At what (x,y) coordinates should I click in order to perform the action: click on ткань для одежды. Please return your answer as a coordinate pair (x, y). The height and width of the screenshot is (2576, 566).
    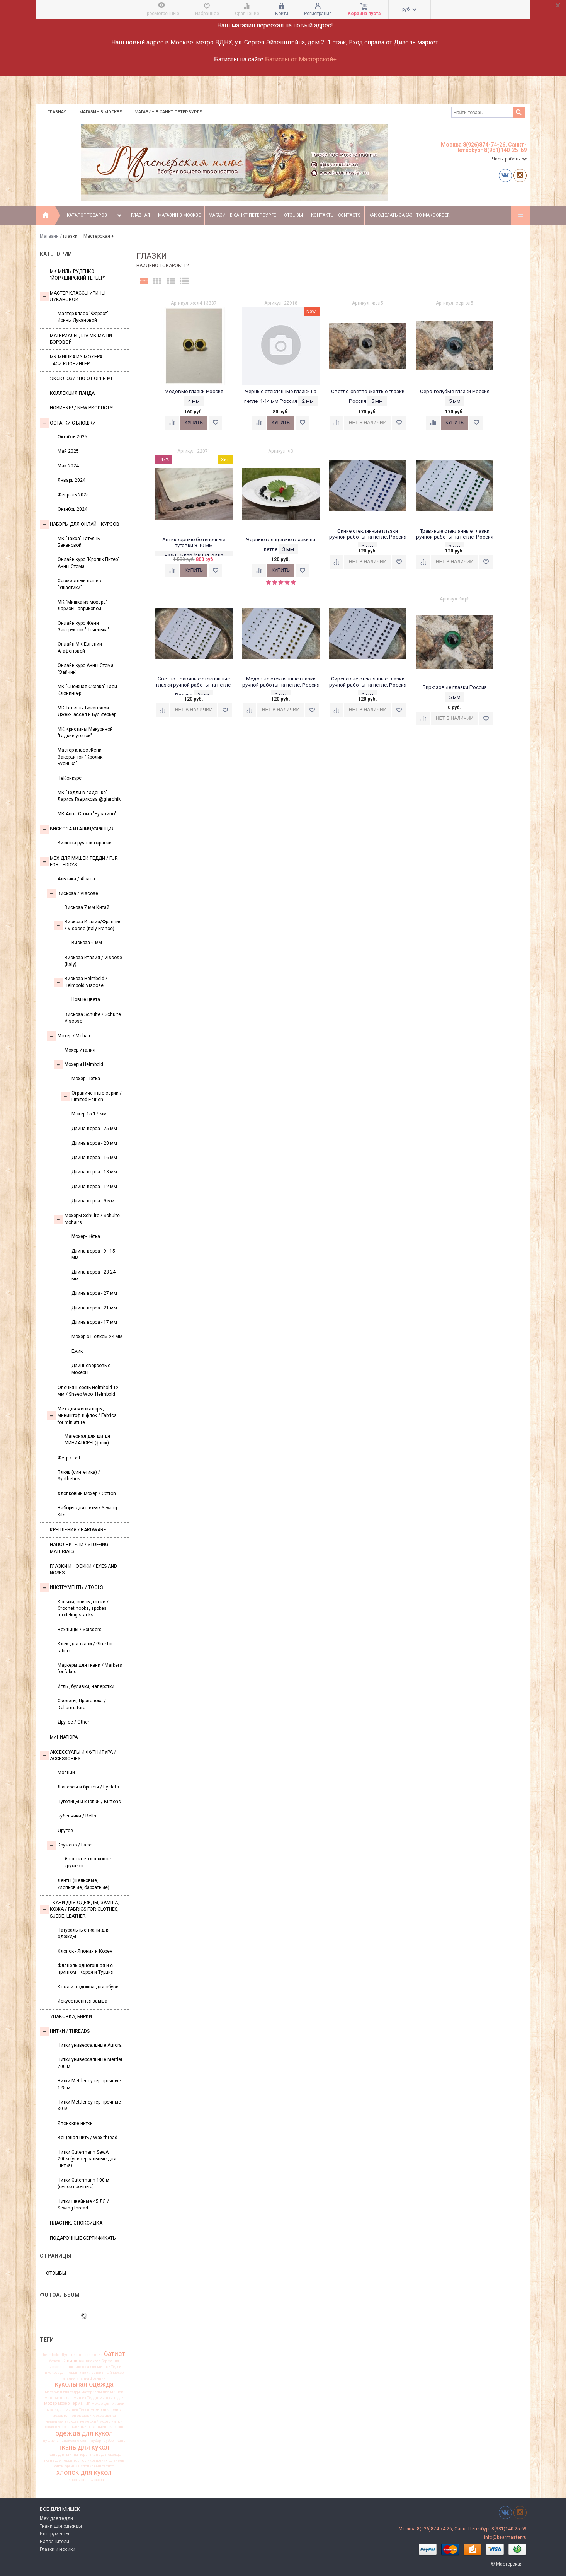
    Looking at the image, I should click on (106, 2455).